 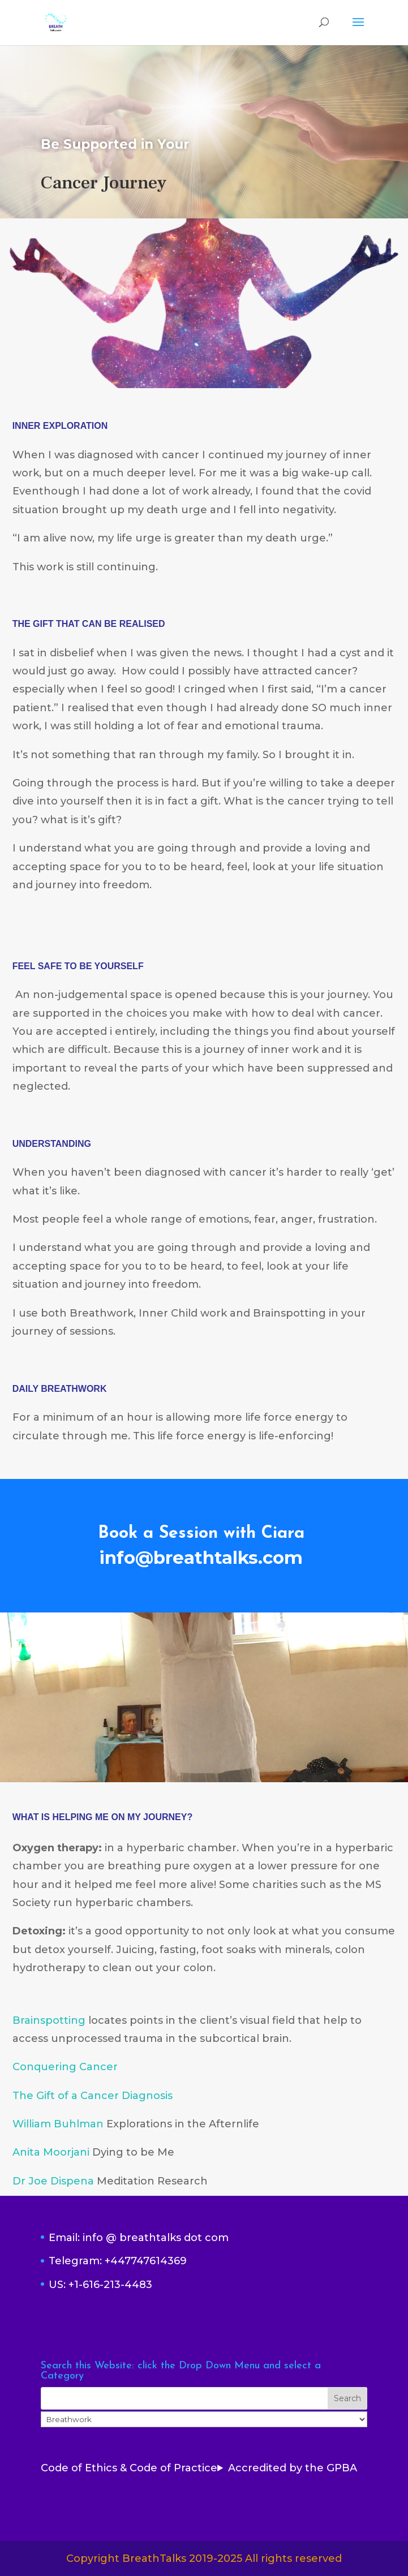 What do you see at coordinates (92, 2095) in the screenshot?
I see `The Gift of a Cancer Diagnosis` at bounding box center [92, 2095].